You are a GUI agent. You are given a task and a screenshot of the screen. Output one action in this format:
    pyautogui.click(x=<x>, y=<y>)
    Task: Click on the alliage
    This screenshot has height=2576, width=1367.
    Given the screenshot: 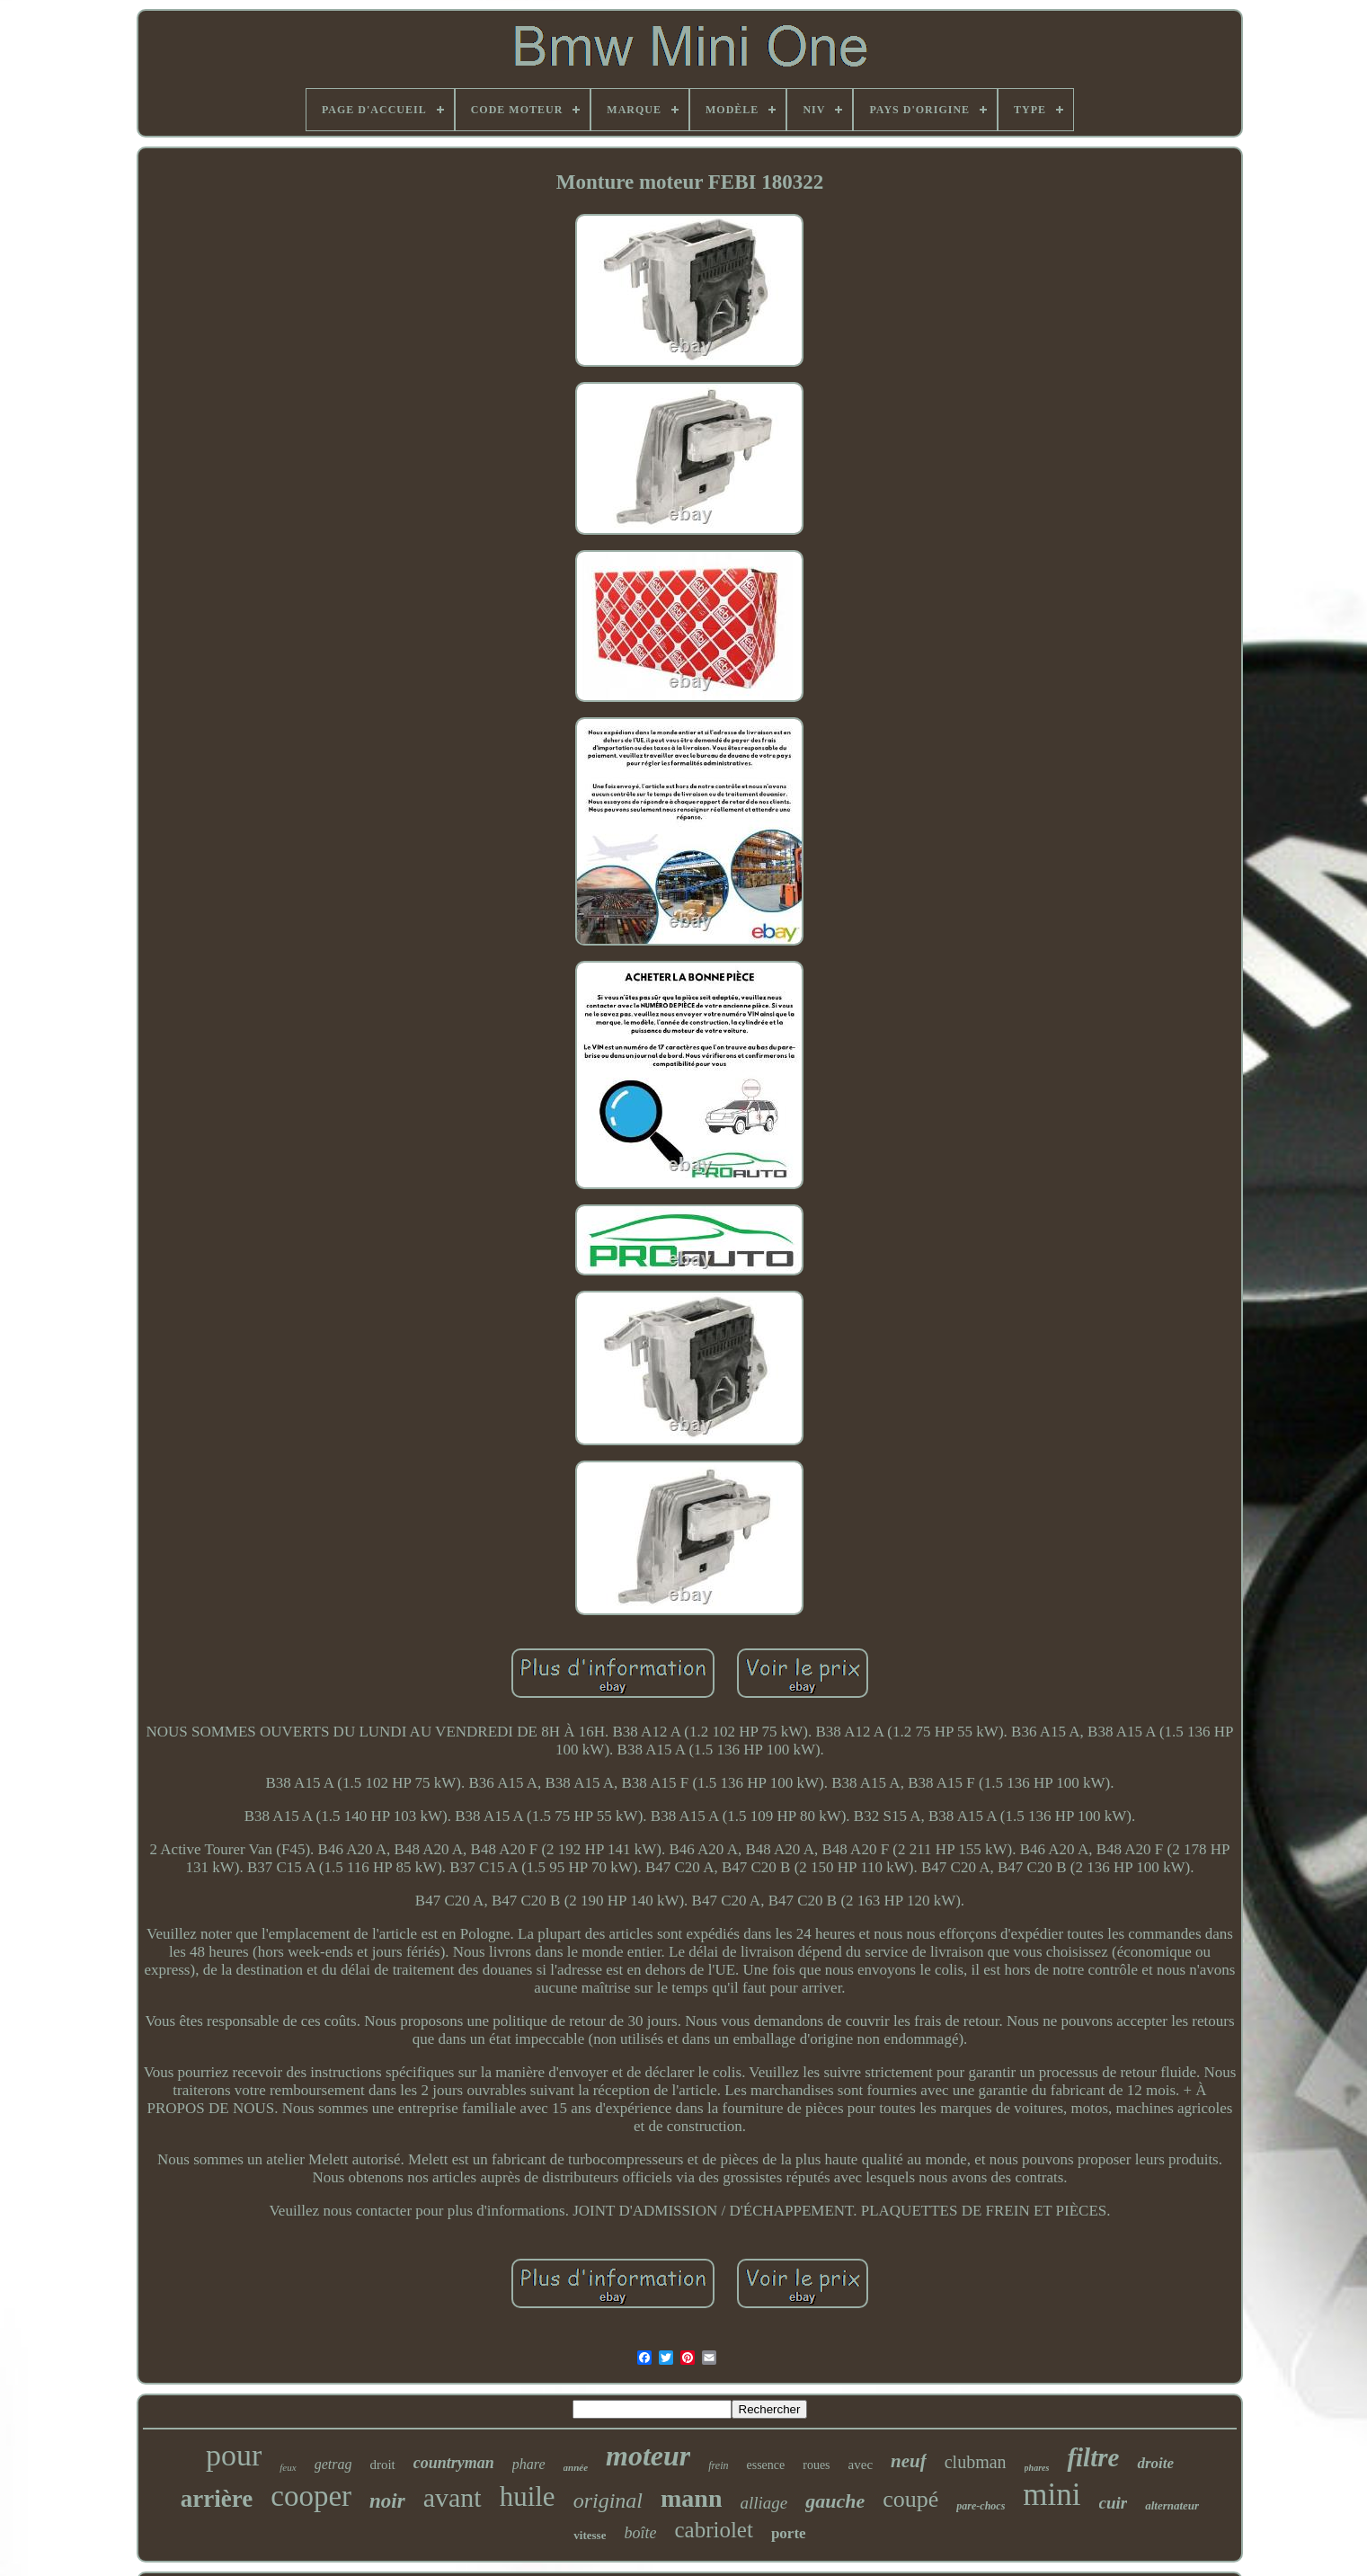 What is the action you would take?
    pyautogui.click(x=763, y=2502)
    